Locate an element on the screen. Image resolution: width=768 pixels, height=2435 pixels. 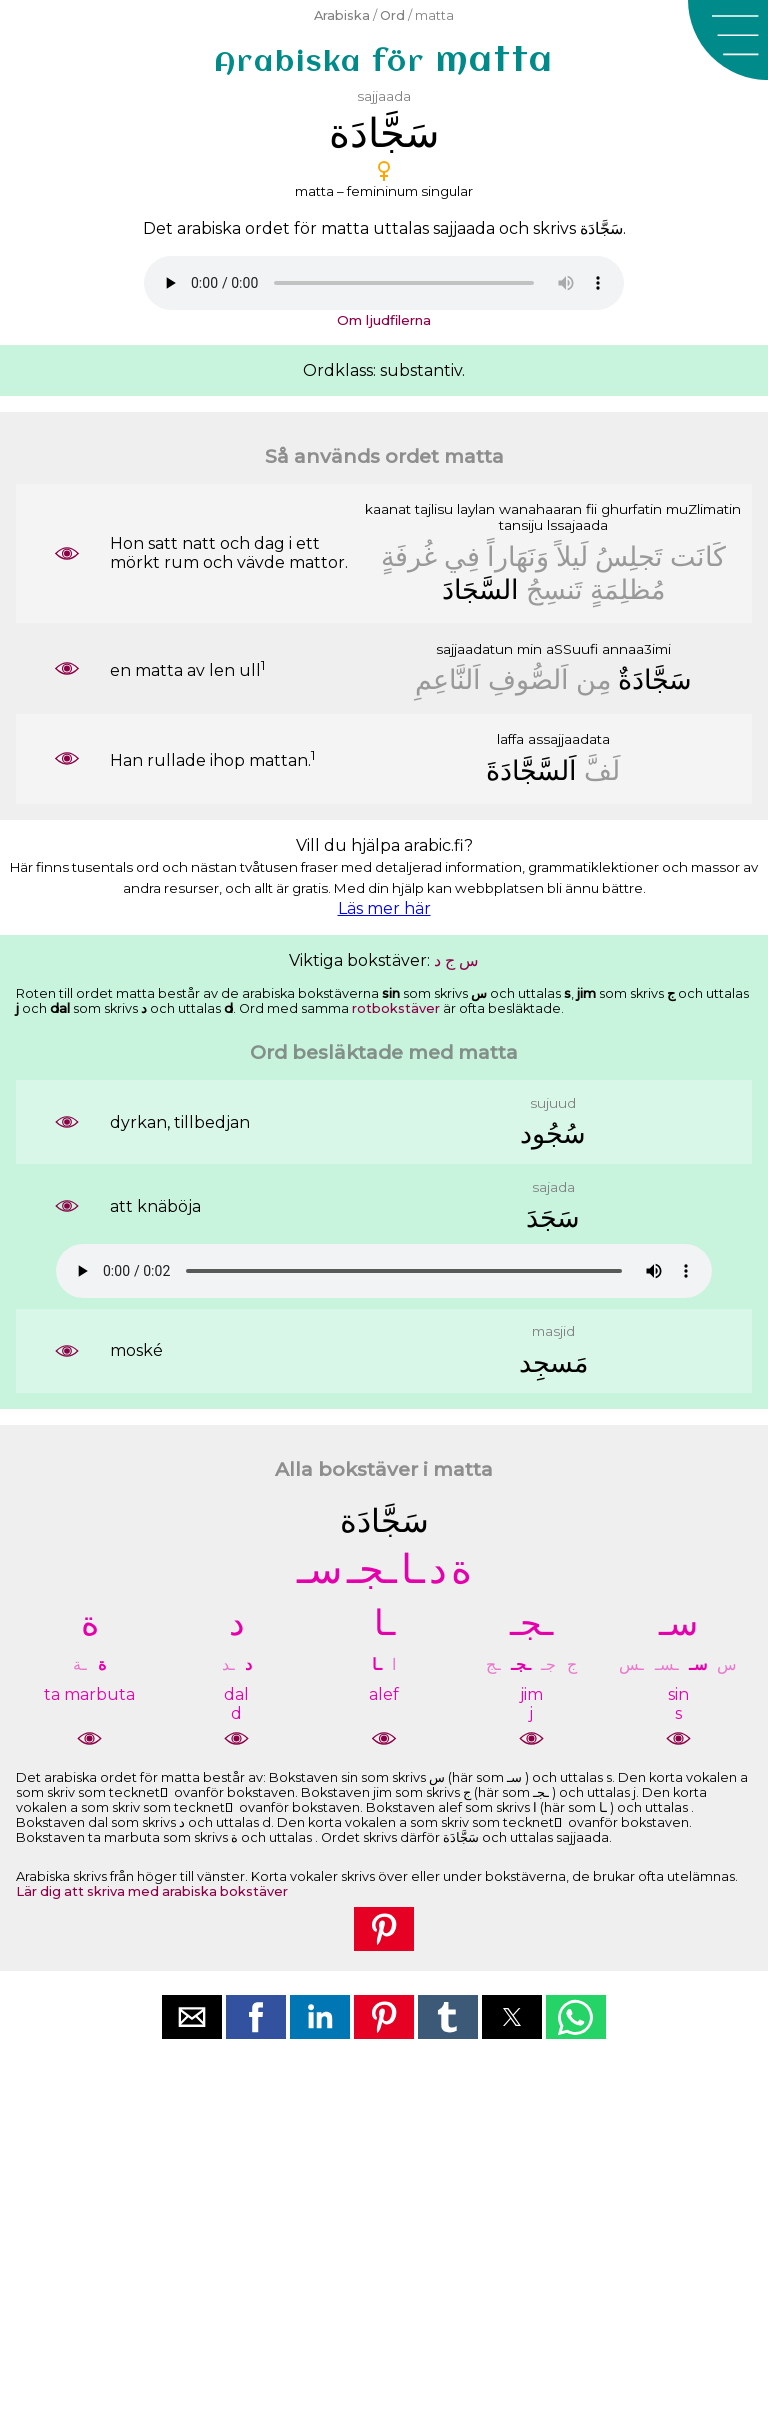
ﺍَﻟﺴَّﺠَّﺎﺩَﺓَ is located at coordinates (531, 770).